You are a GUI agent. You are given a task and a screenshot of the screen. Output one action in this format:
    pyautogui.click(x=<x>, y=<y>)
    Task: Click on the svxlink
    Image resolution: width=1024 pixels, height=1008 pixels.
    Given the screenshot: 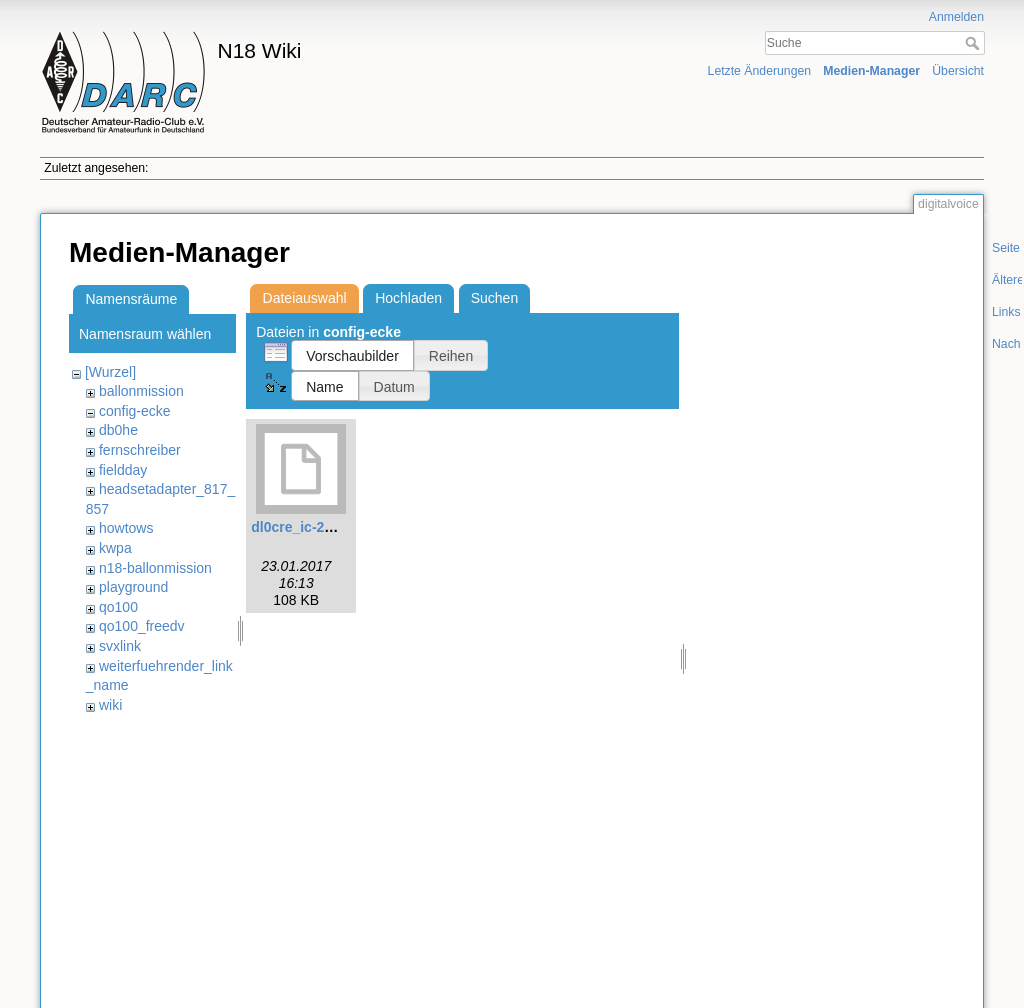 What is the action you would take?
    pyautogui.click(x=120, y=646)
    